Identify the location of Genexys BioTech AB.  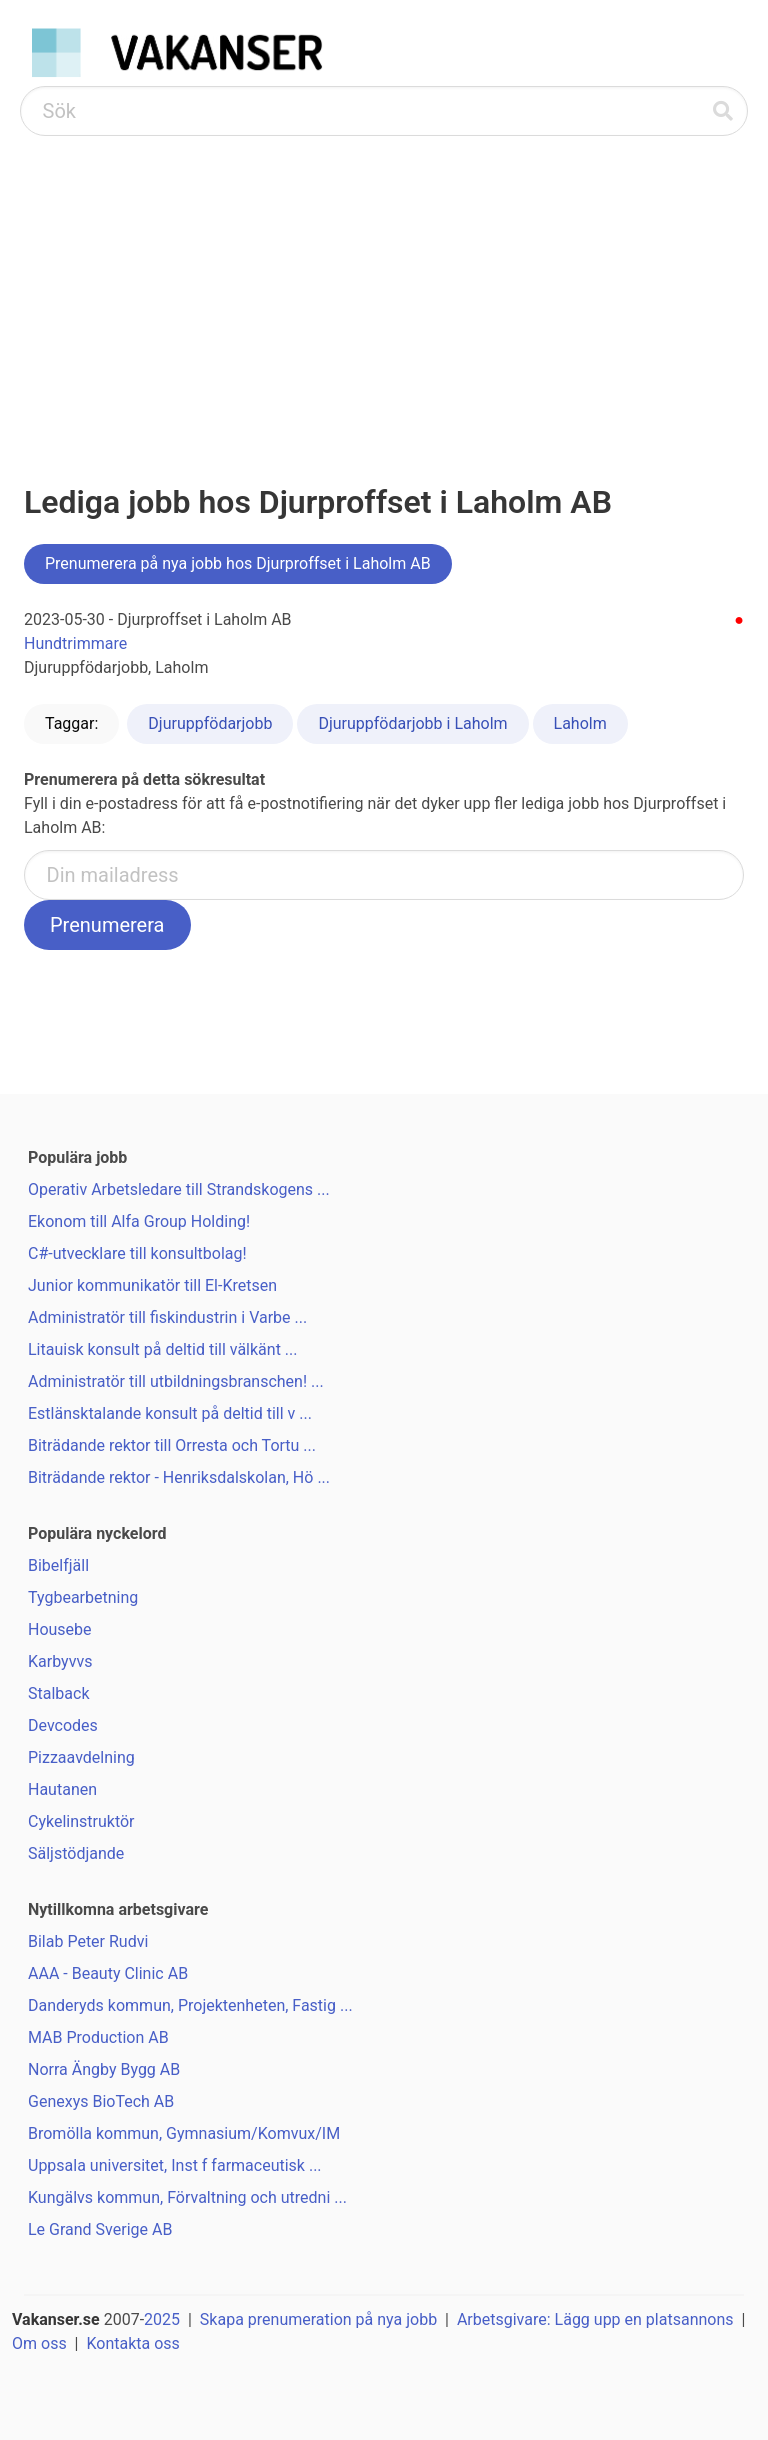
(101, 2101).